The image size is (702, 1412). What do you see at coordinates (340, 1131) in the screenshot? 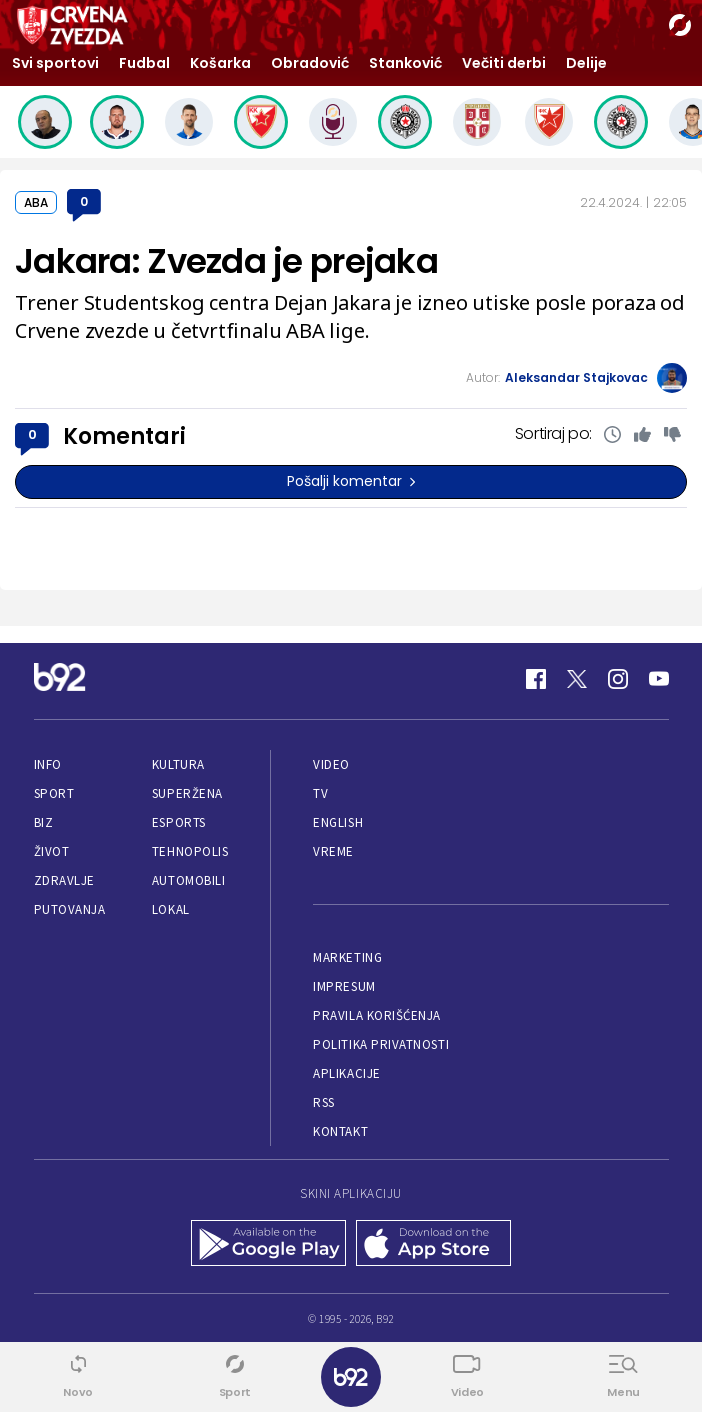
I see `Kontakt` at bounding box center [340, 1131].